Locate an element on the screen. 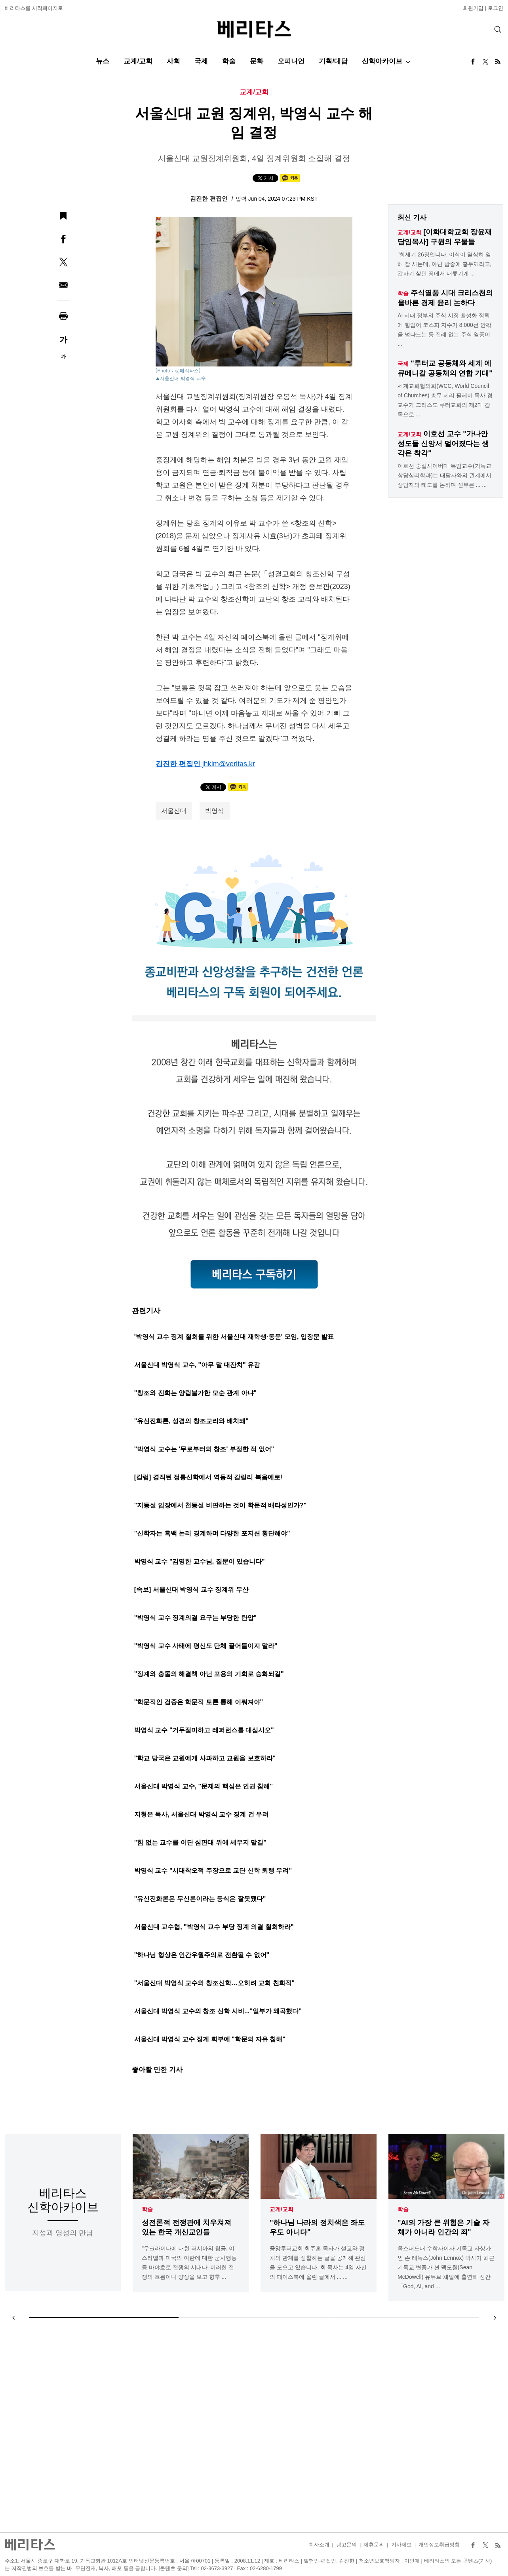  광고문의 is located at coordinates (346, 2545).